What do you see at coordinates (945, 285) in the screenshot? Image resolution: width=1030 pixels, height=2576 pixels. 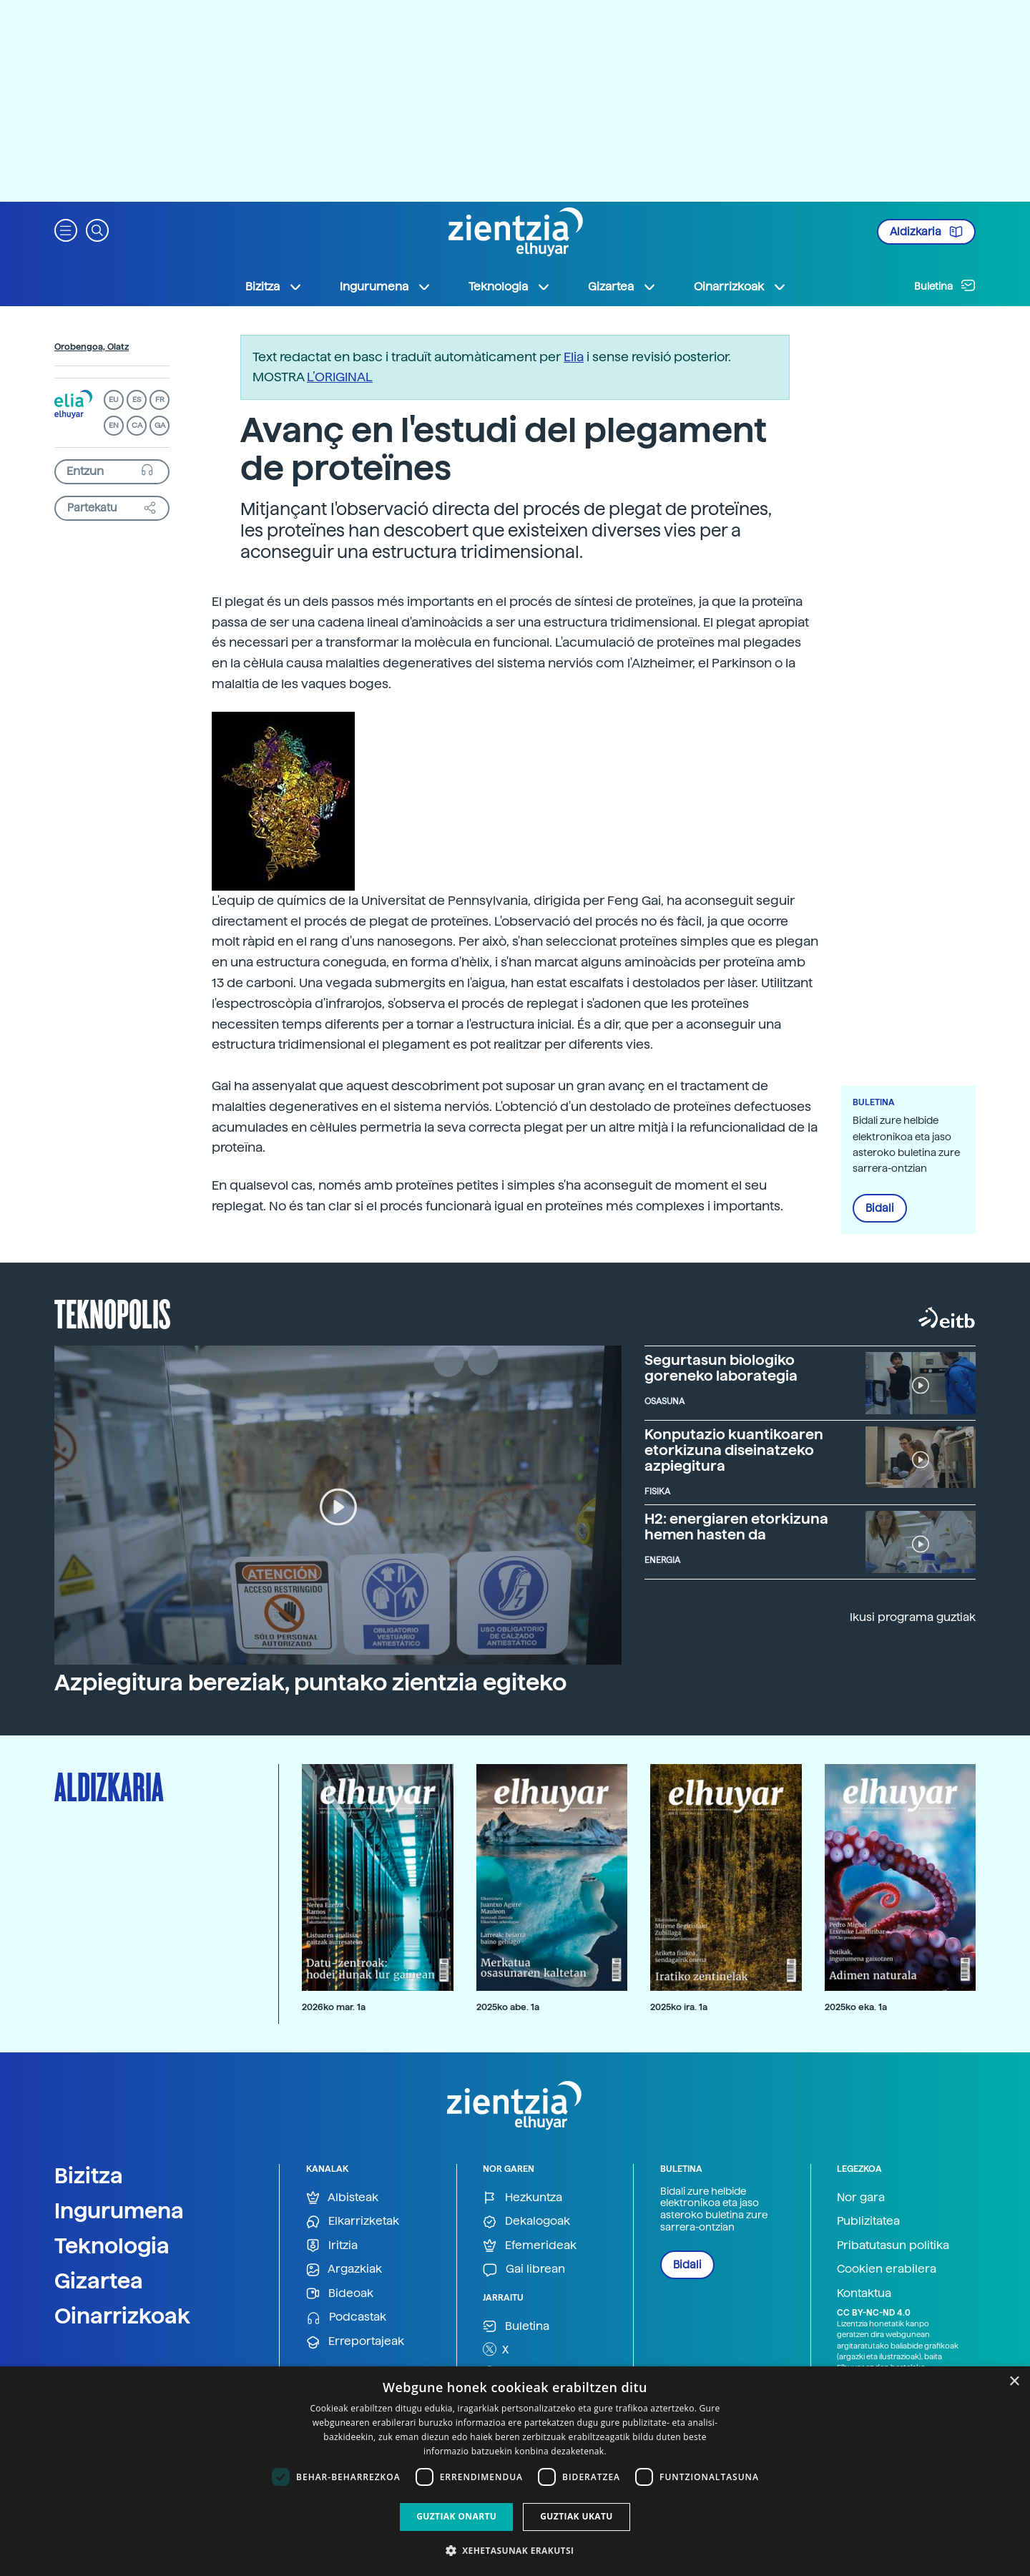 I see `Buletina` at bounding box center [945, 285].